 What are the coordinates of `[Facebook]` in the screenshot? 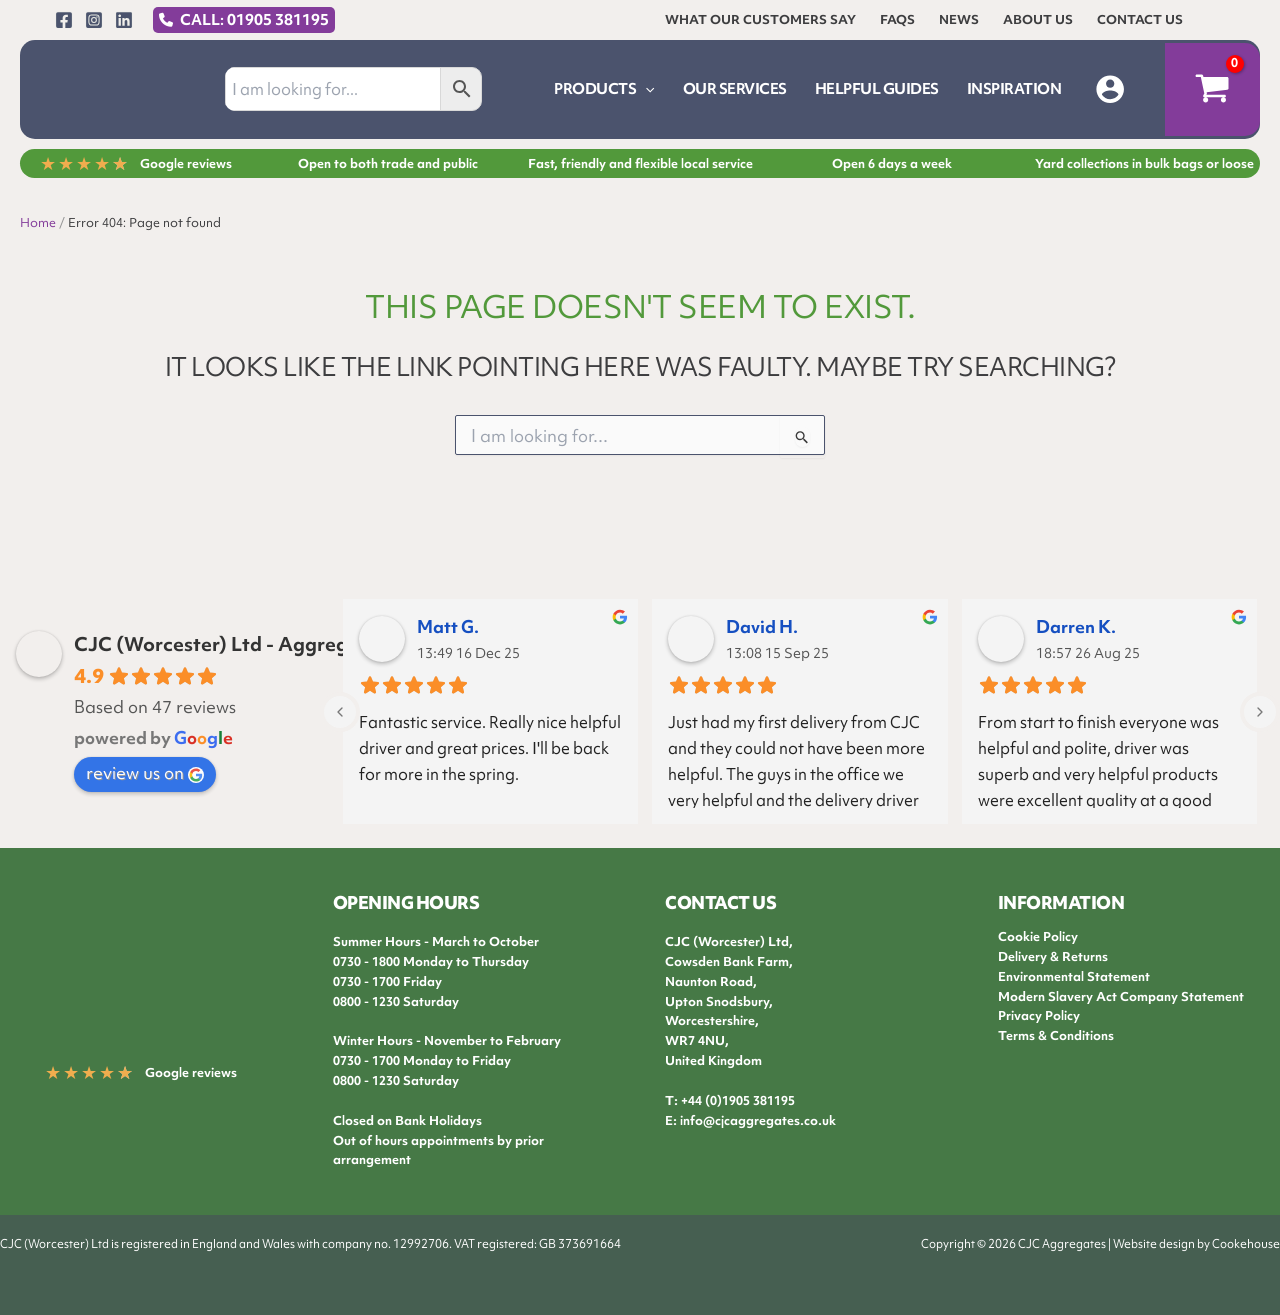 It's located at (64, 20).